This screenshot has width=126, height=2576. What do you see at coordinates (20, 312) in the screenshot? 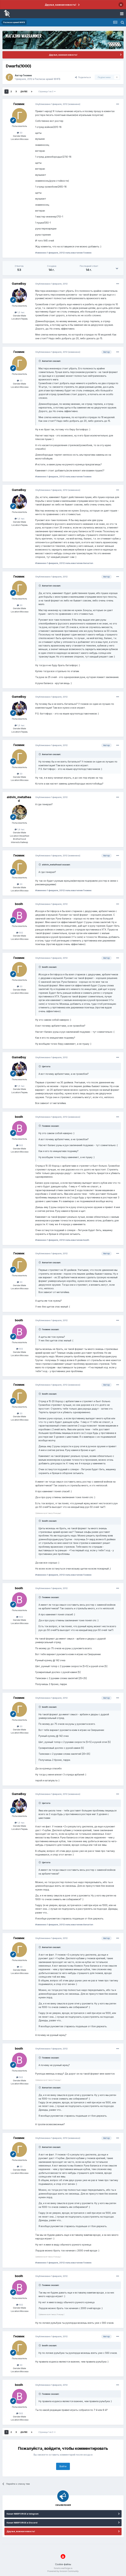
I see `1,5 тыс` at bounding box center [20, 312].